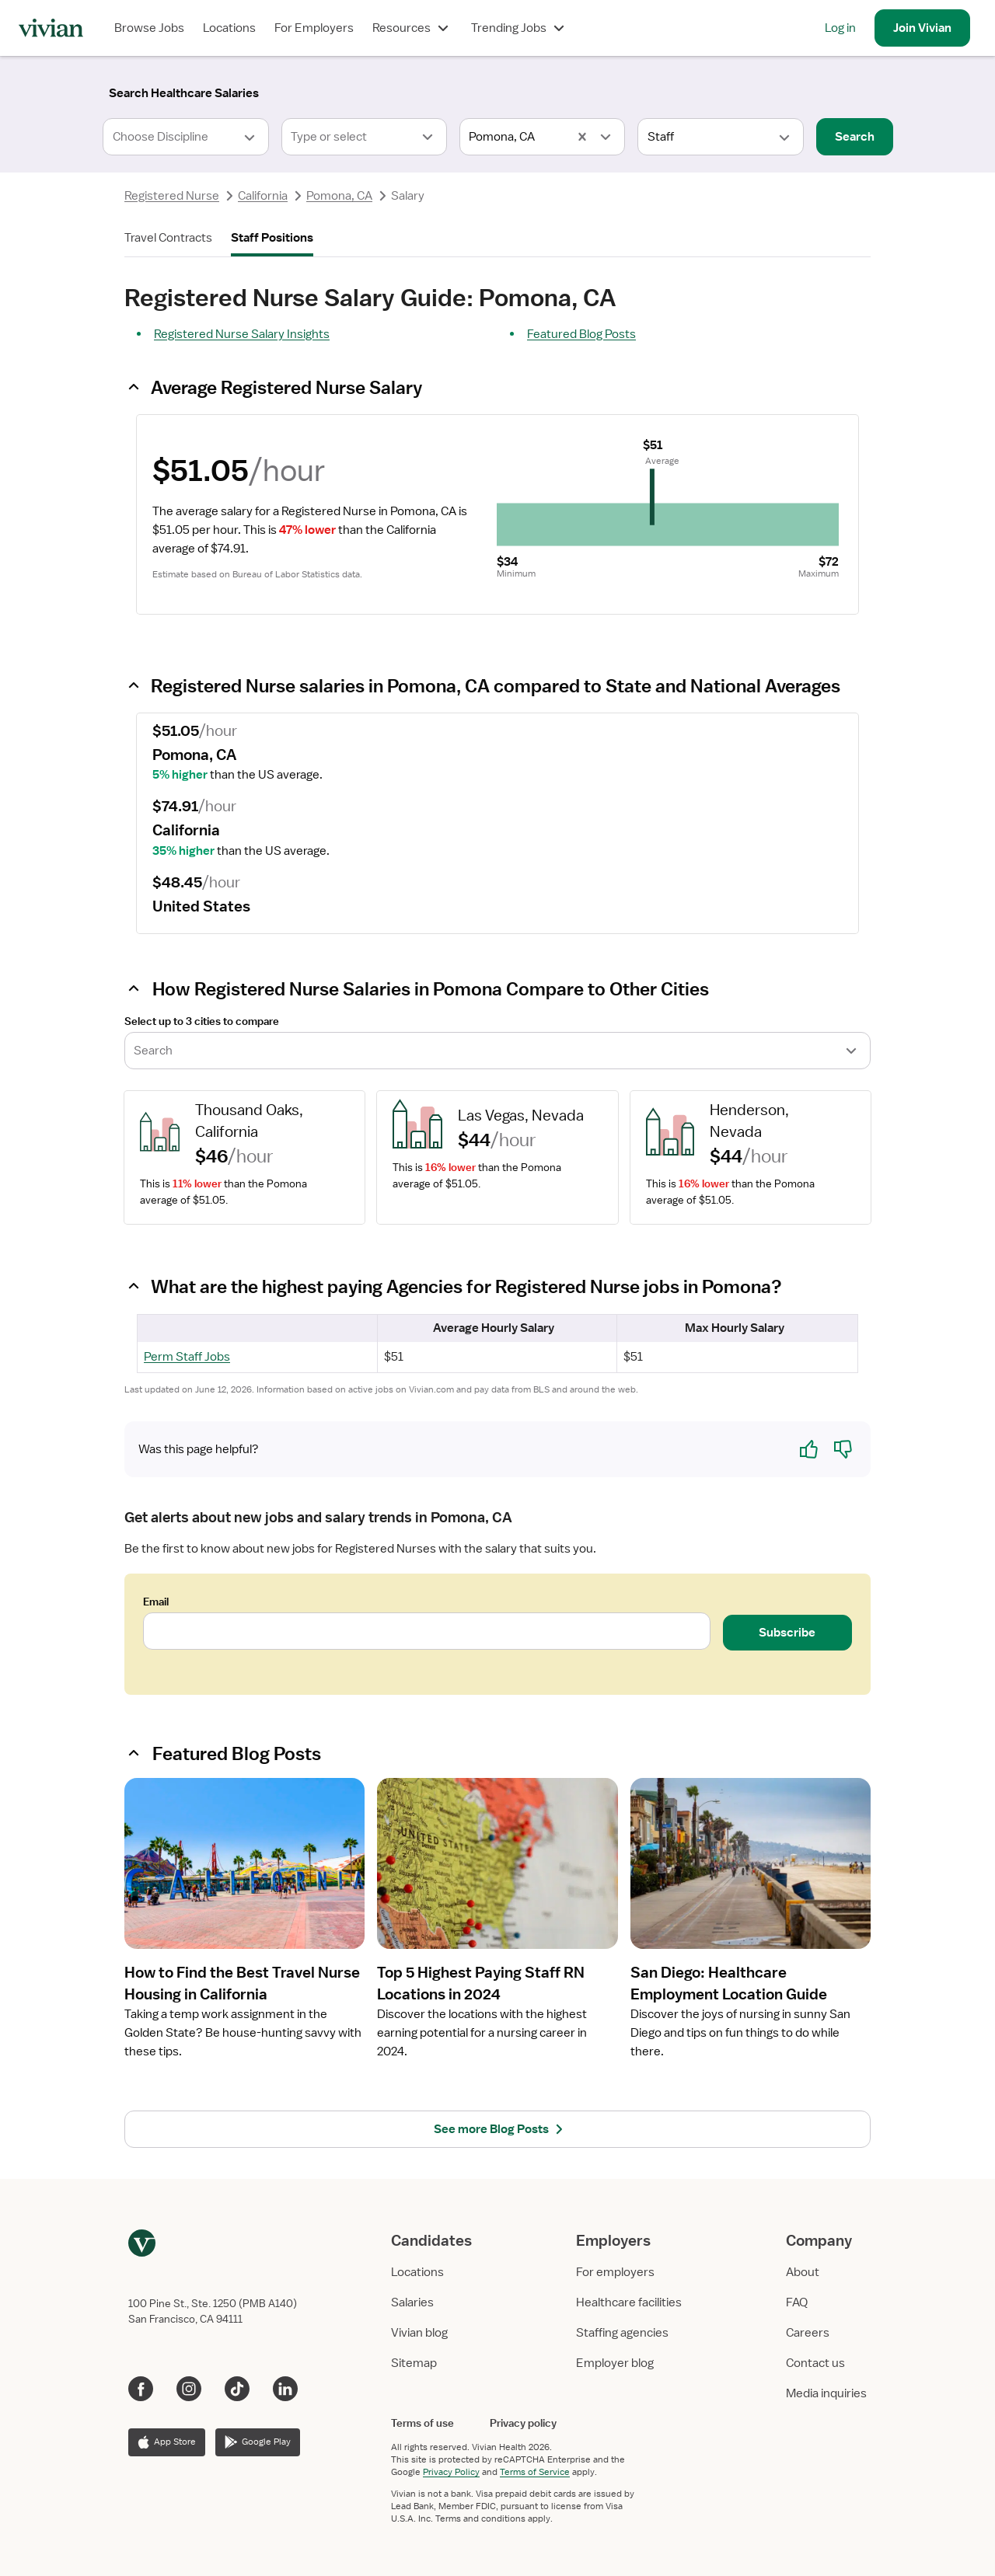 This screenshot has height=2576, width=995. What do you see at coordinates (797, 2302) in the screenshot?
I see `FAQ` at bounding box center [797, 2302].